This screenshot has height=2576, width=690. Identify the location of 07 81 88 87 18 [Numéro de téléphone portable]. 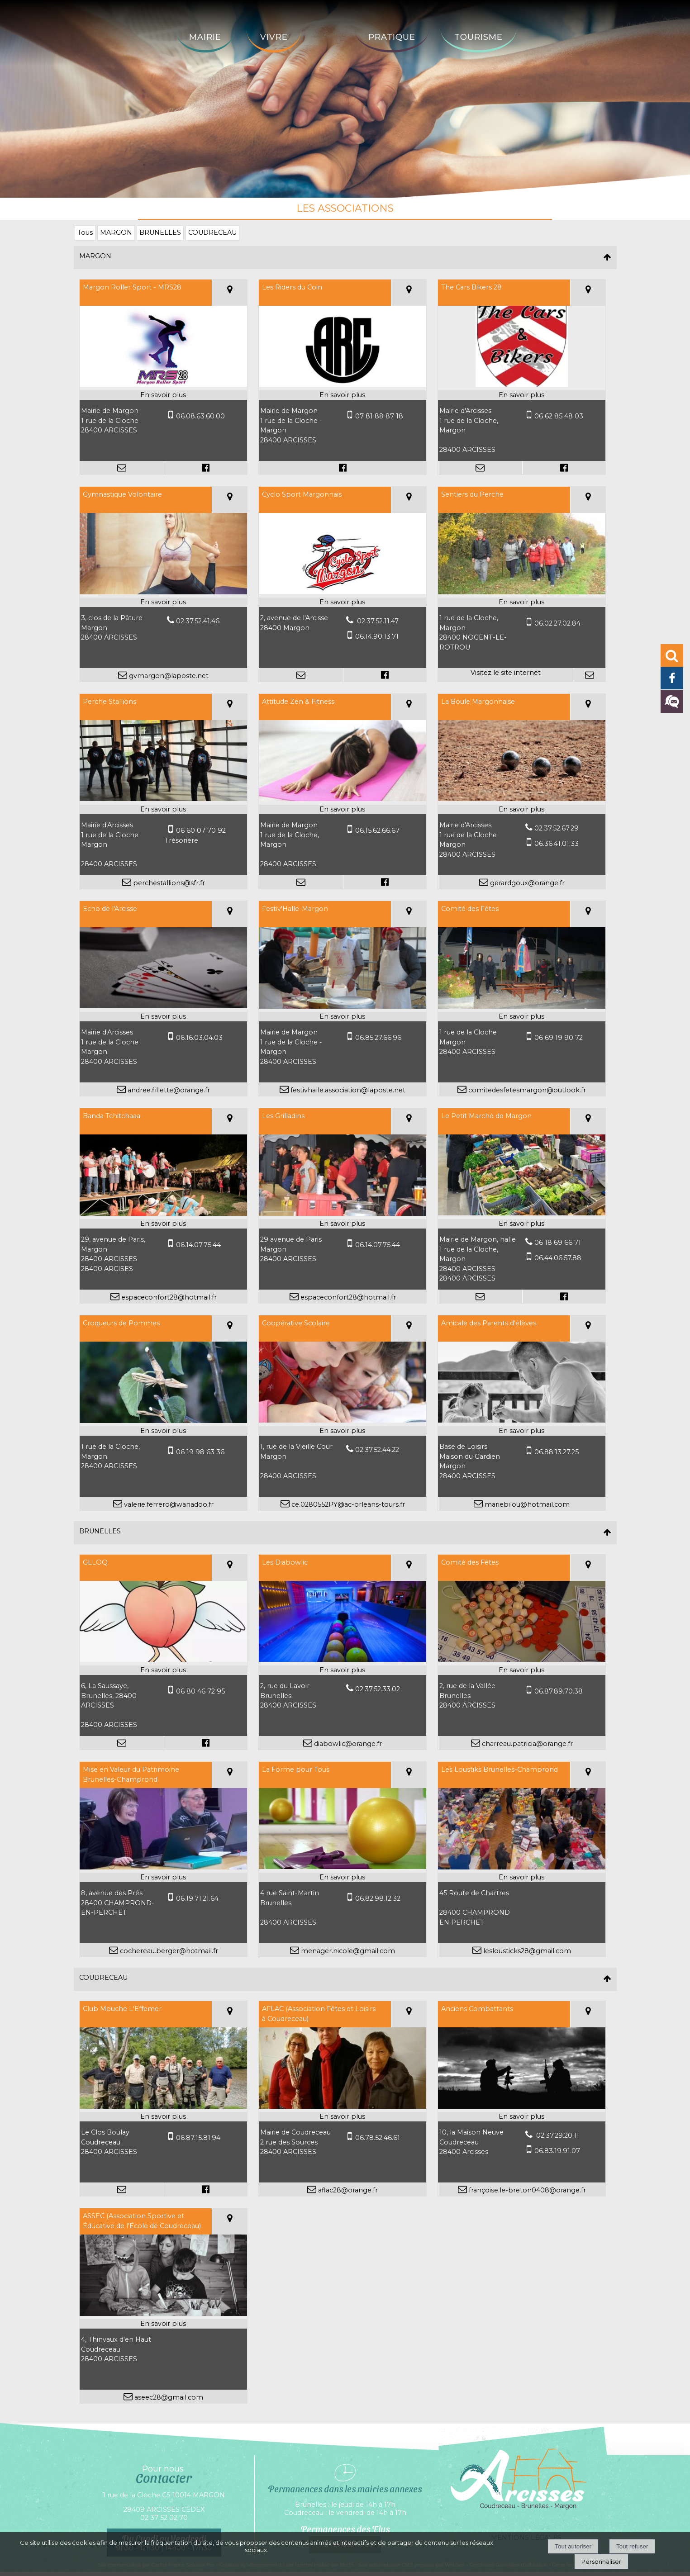
(379, 416).